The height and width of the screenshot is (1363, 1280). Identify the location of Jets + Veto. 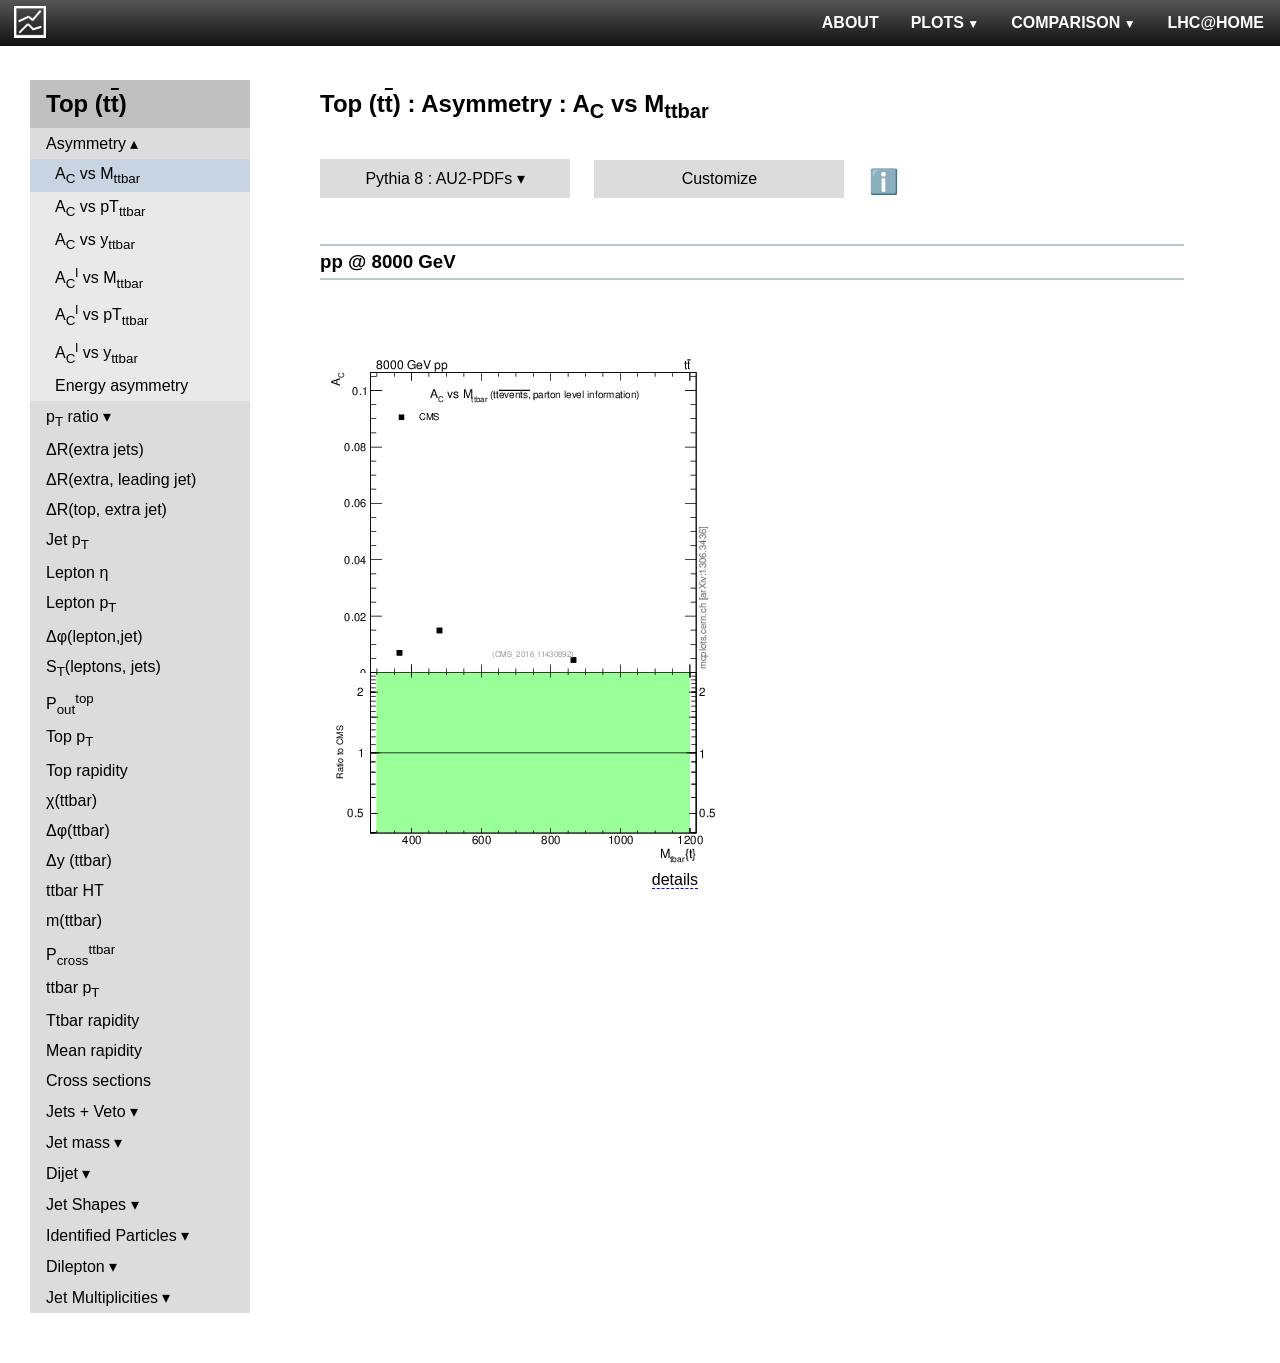
(86, 1111).